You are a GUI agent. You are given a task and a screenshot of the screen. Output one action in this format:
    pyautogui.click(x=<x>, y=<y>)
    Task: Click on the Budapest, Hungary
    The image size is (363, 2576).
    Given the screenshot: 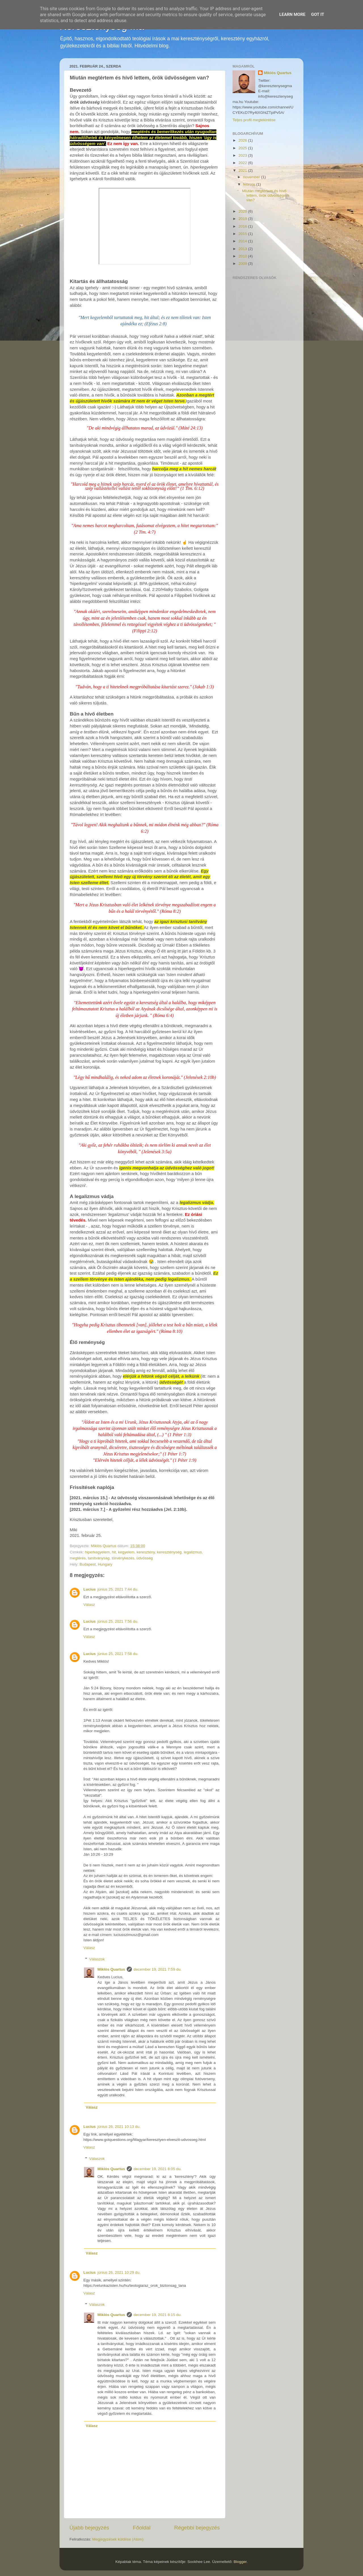 What is the action you would take?
    pyautogui.click(x=96, y=1564)
    